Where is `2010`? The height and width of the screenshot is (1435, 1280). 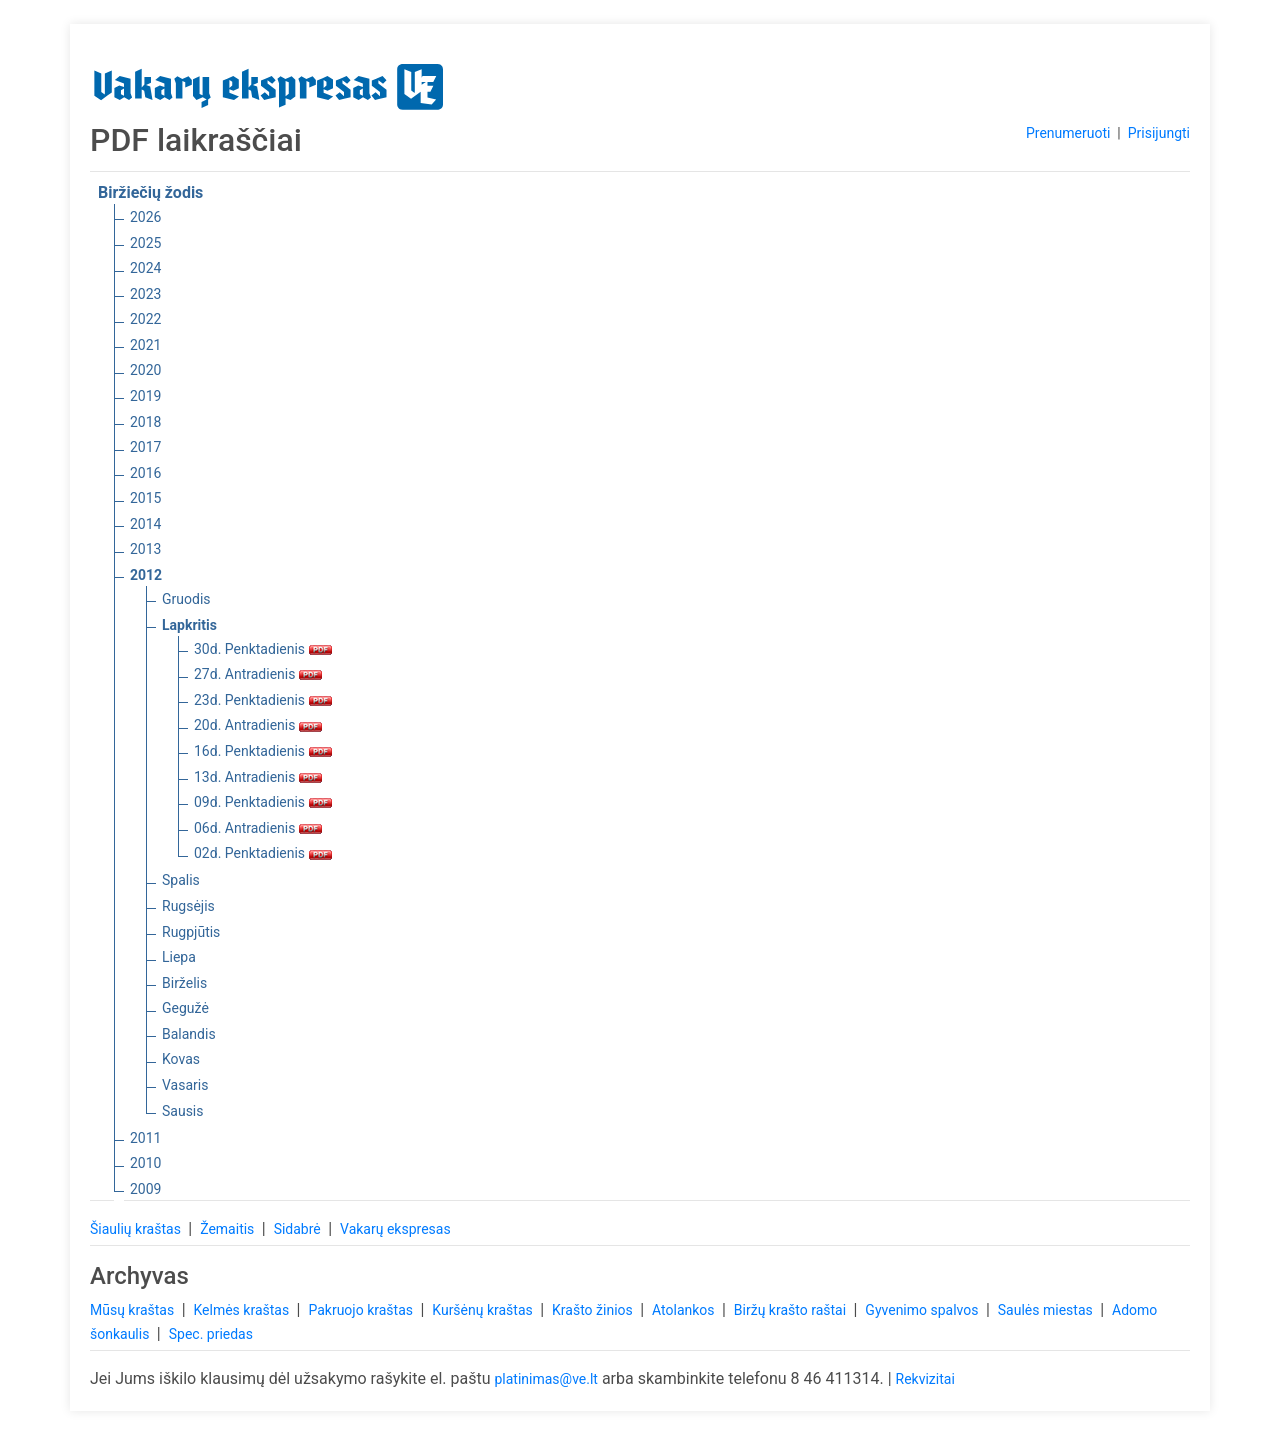
2010 is located at coordinates (145, 1163).